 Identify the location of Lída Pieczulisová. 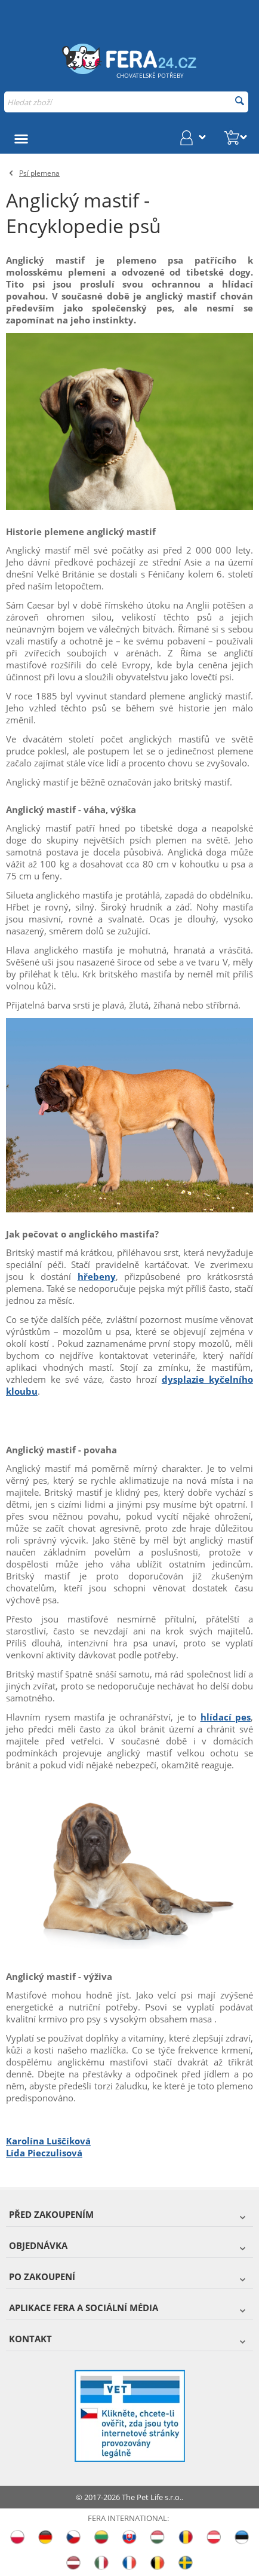
(44, 2153).